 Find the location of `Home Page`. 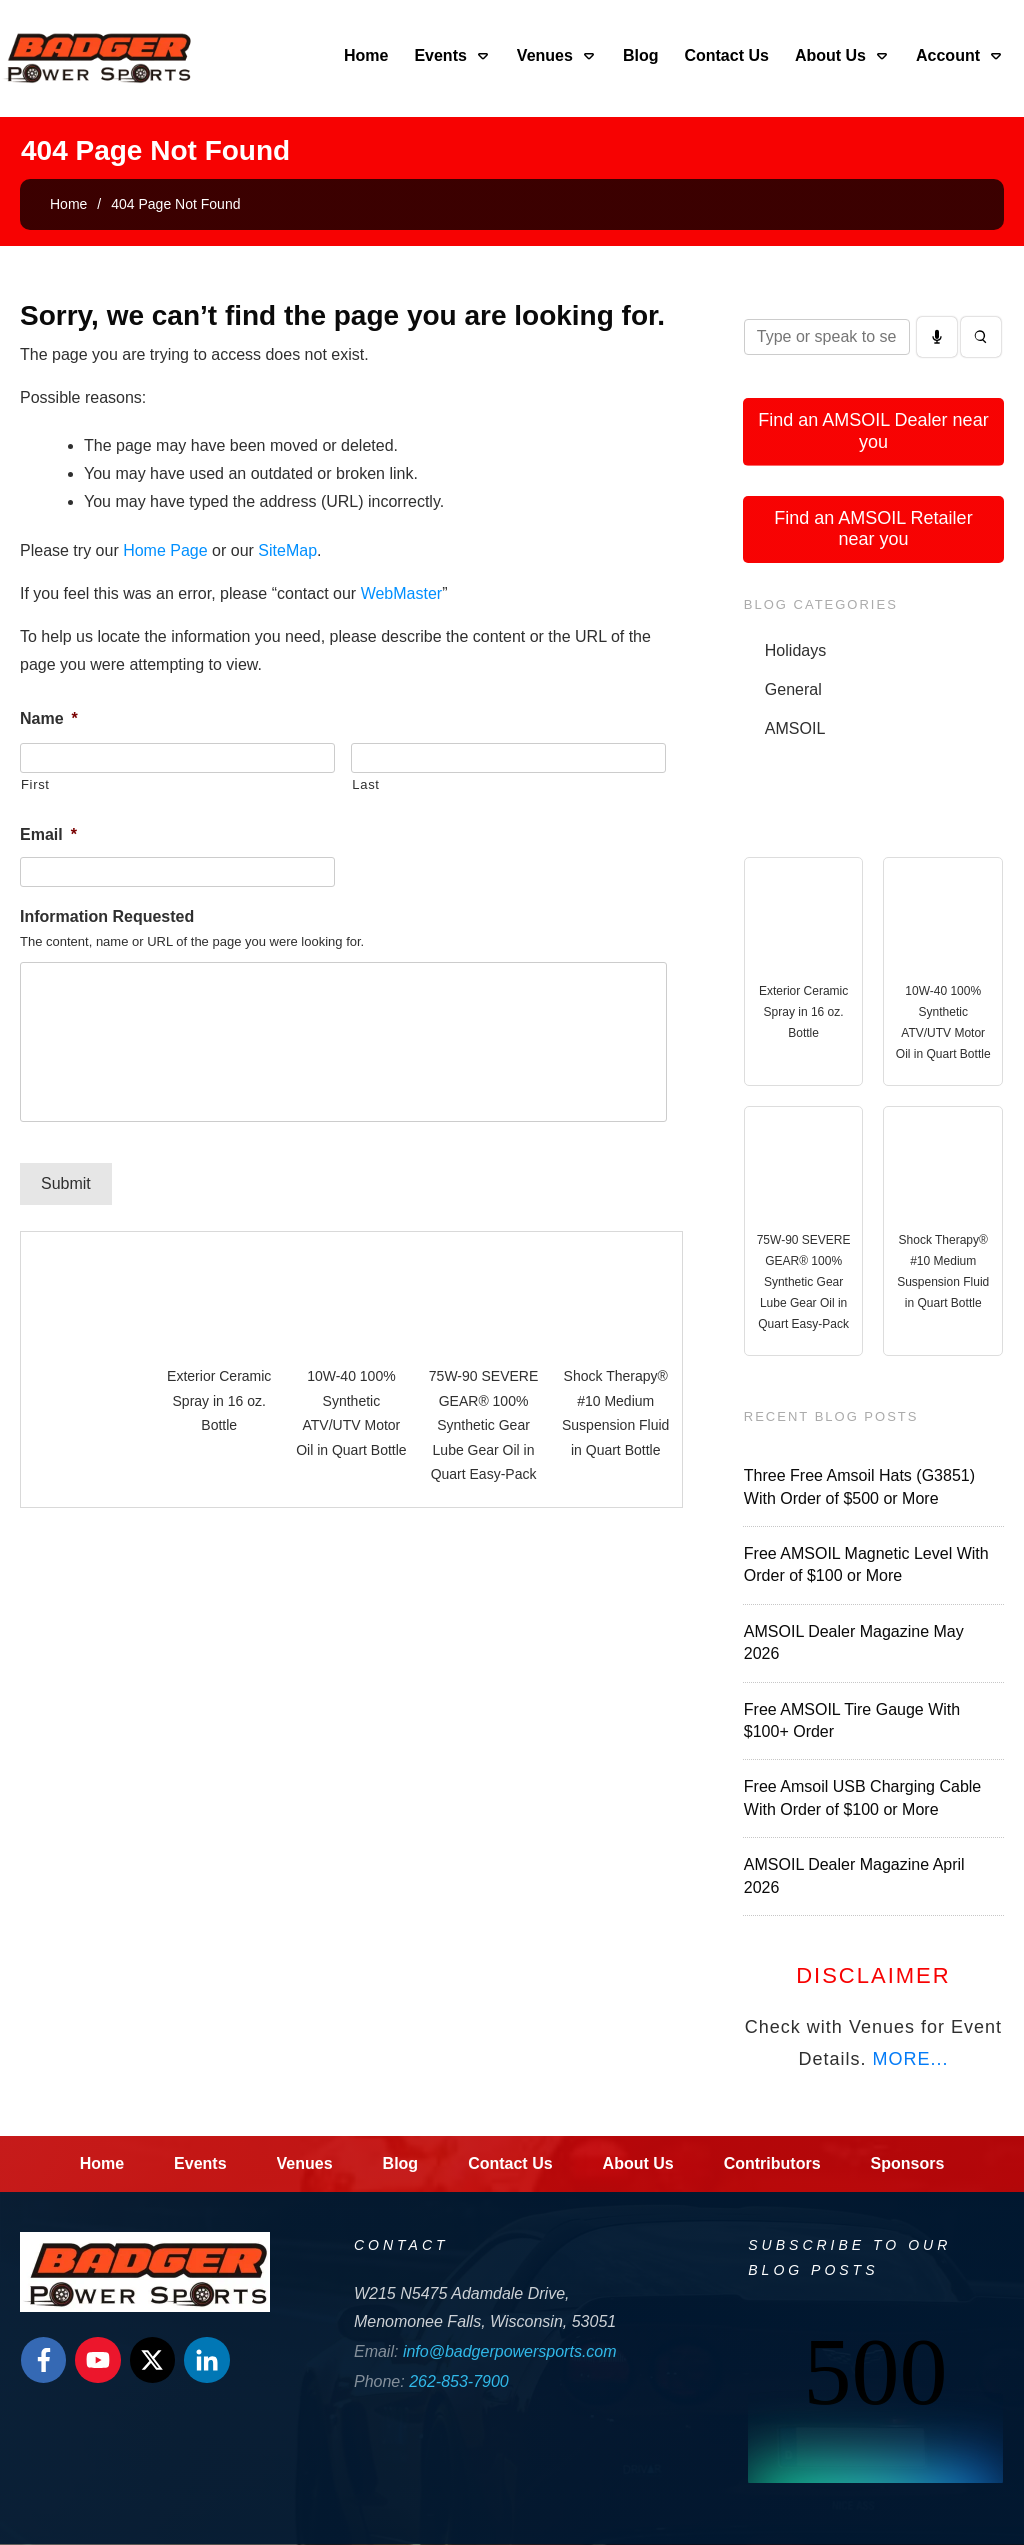

Home Page is located at coordinates (165, 550).